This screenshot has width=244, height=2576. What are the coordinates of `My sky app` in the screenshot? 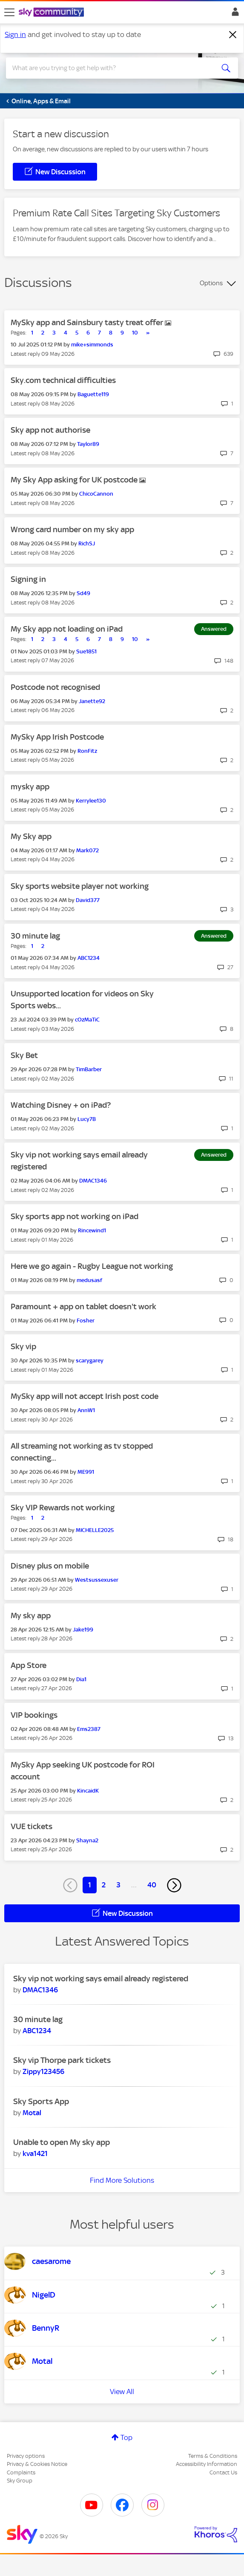 It's located at (31, 1615).